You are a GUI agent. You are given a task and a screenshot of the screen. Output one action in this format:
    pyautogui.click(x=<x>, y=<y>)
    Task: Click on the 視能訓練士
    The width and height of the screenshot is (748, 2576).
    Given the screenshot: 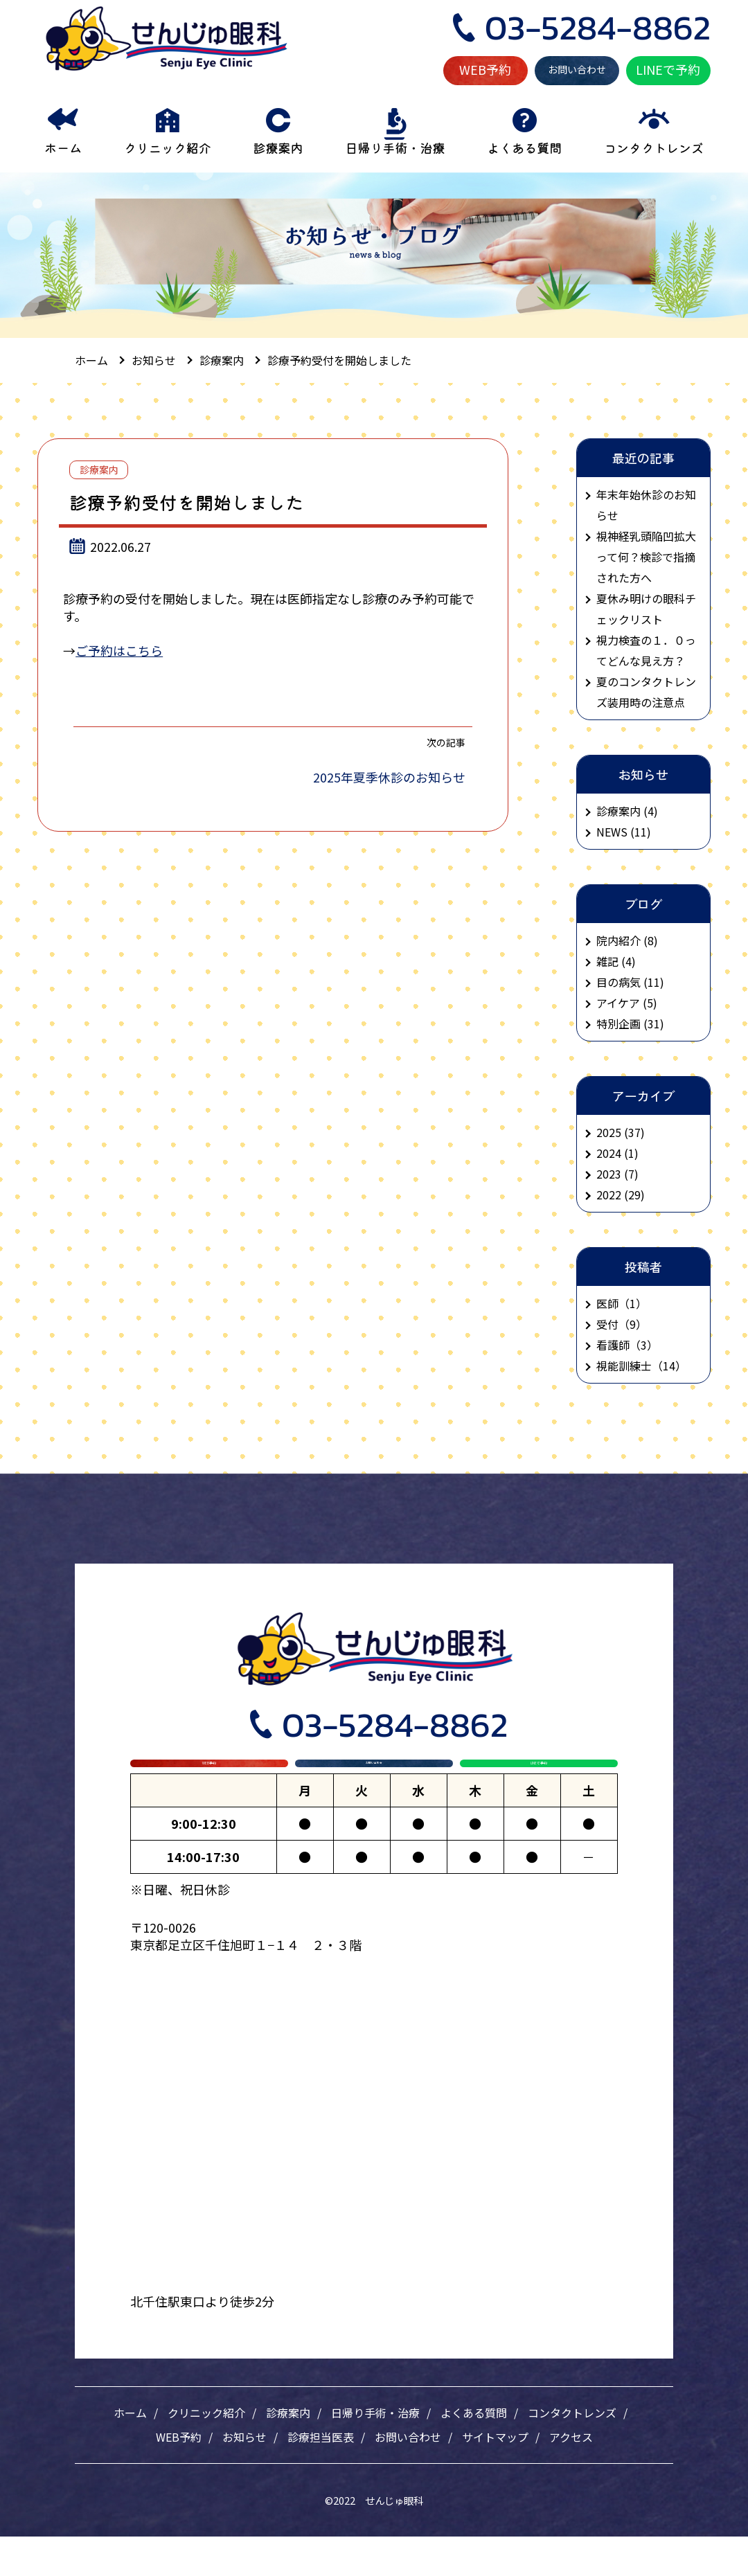 What is the action you would take?
    pyautogui.click(x=624, y=1365)
    